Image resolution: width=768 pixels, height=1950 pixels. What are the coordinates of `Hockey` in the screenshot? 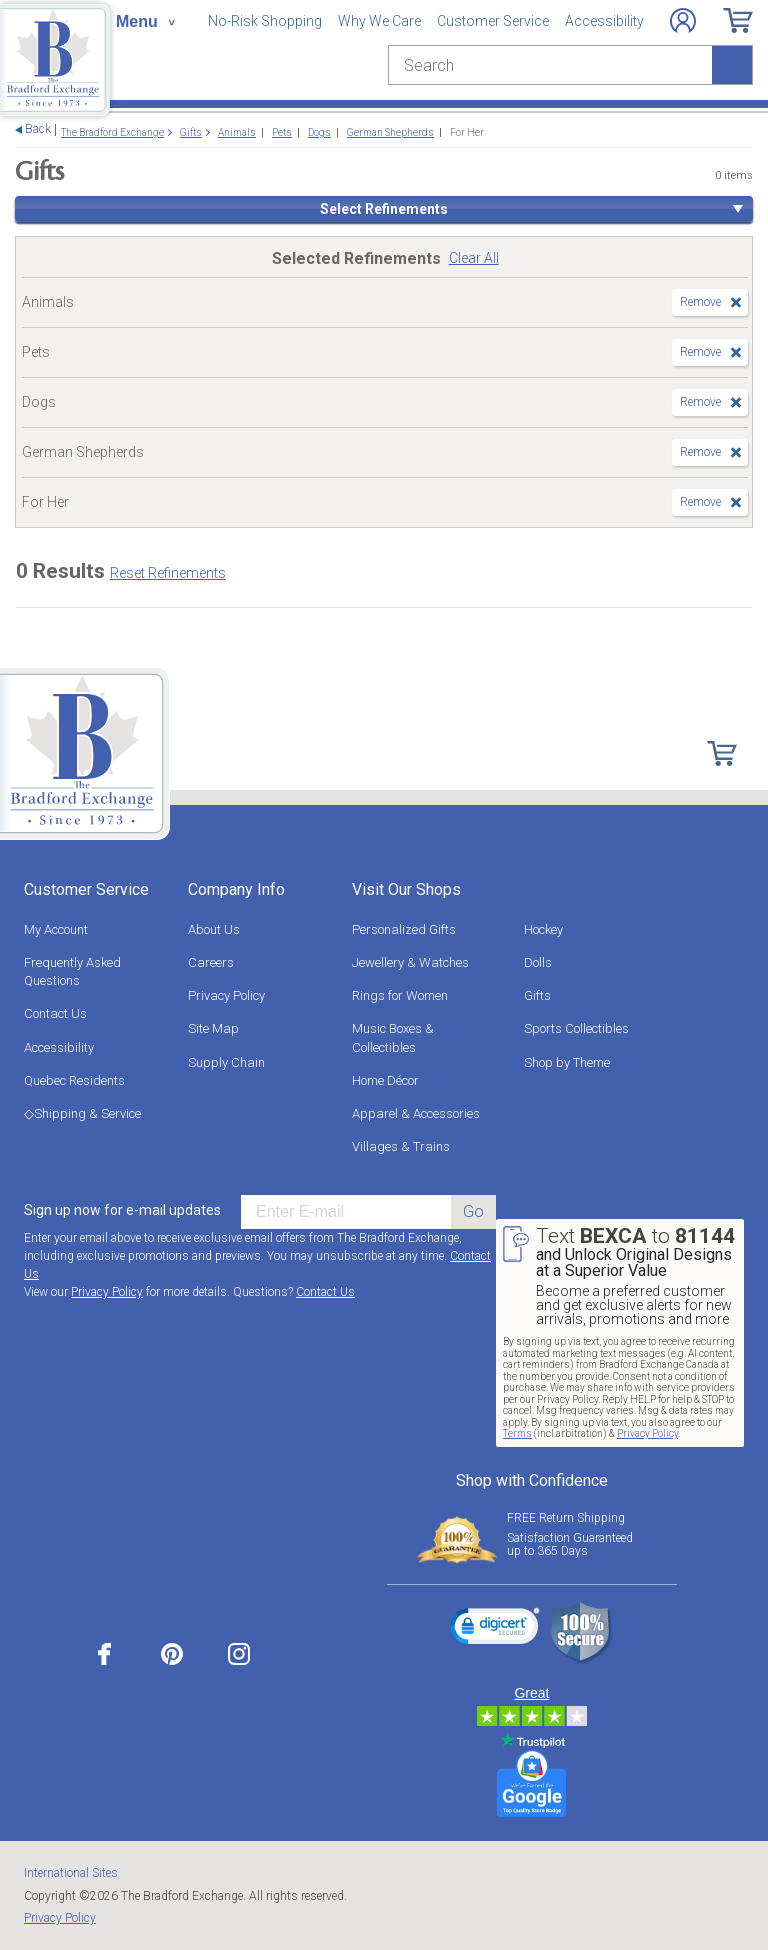 It's located at (543, 929).